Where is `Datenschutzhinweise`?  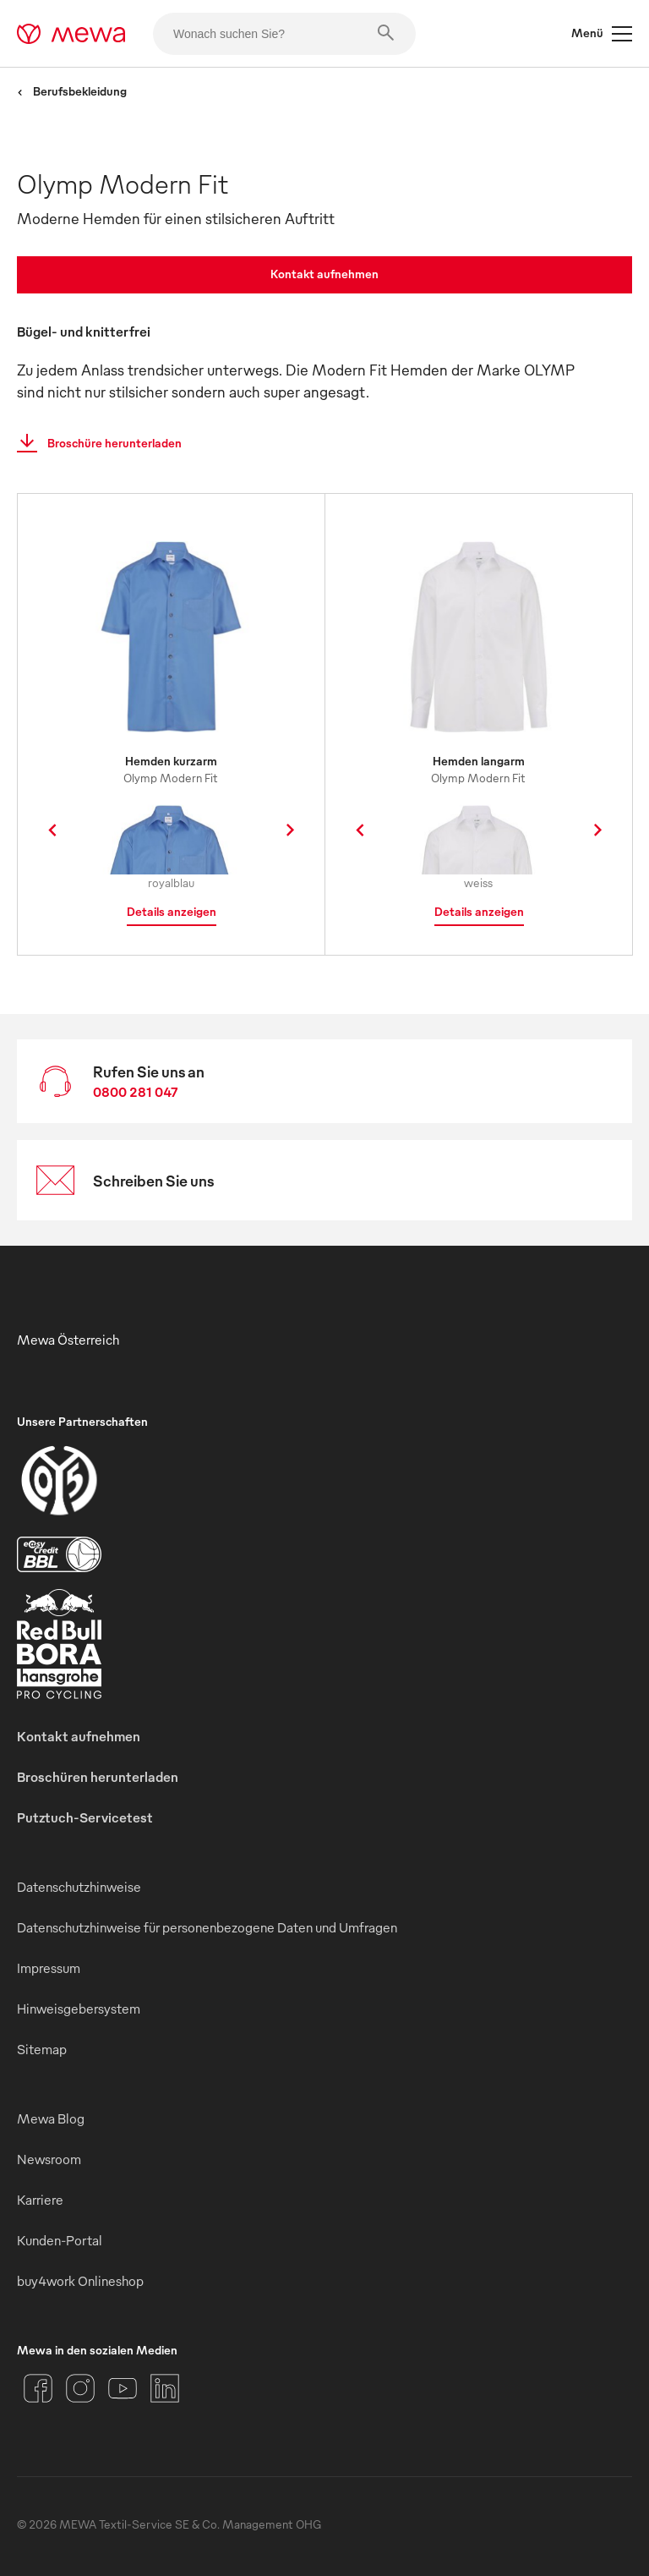
Datenschutzhinweise is located at coordinates (79, 1886).